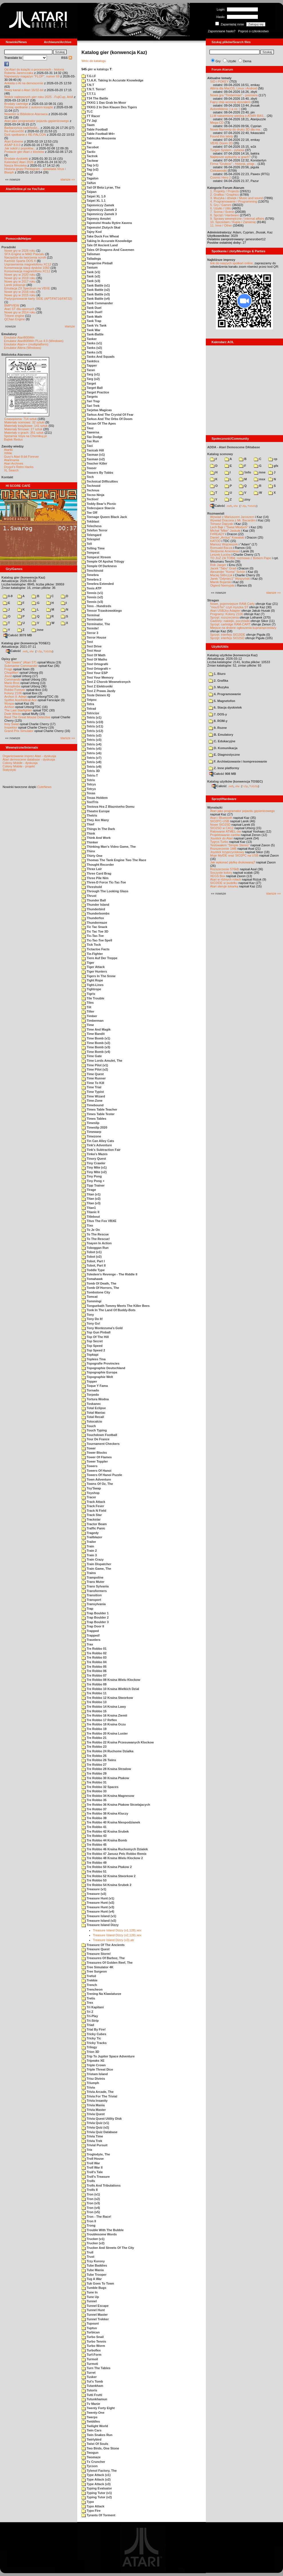  I want to click on Turgen System - pytania, so click(227, 150).